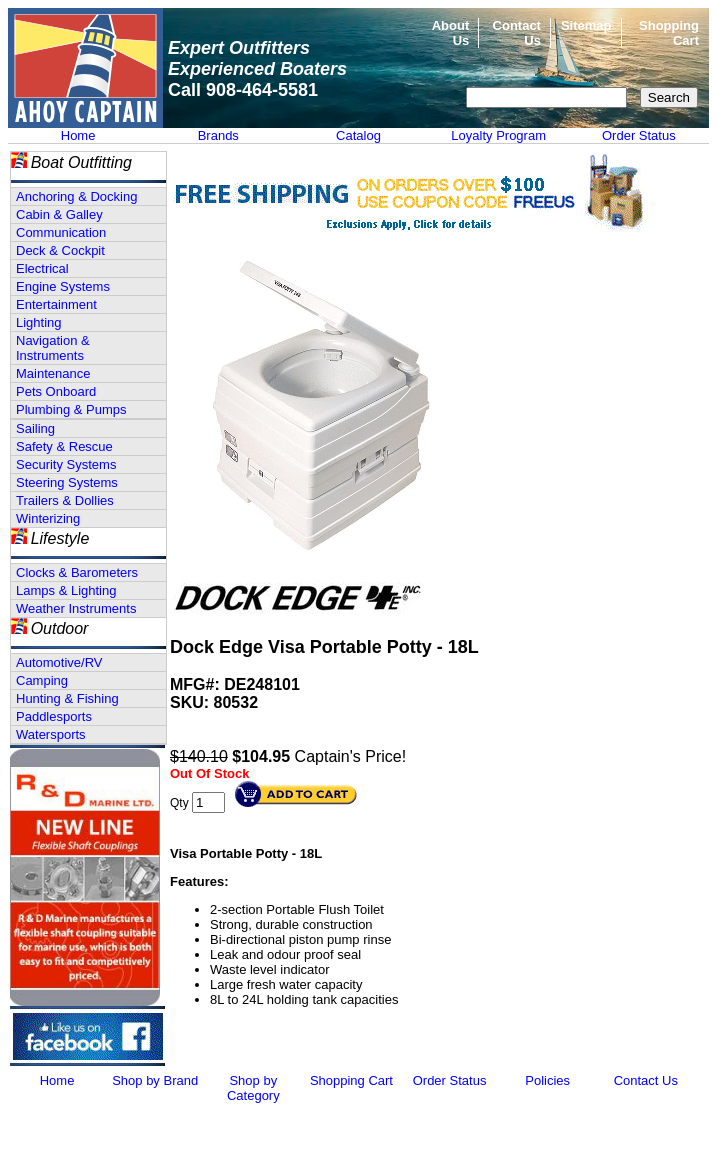  I want to click on Plumbing & Pumps, so click(71, 409).